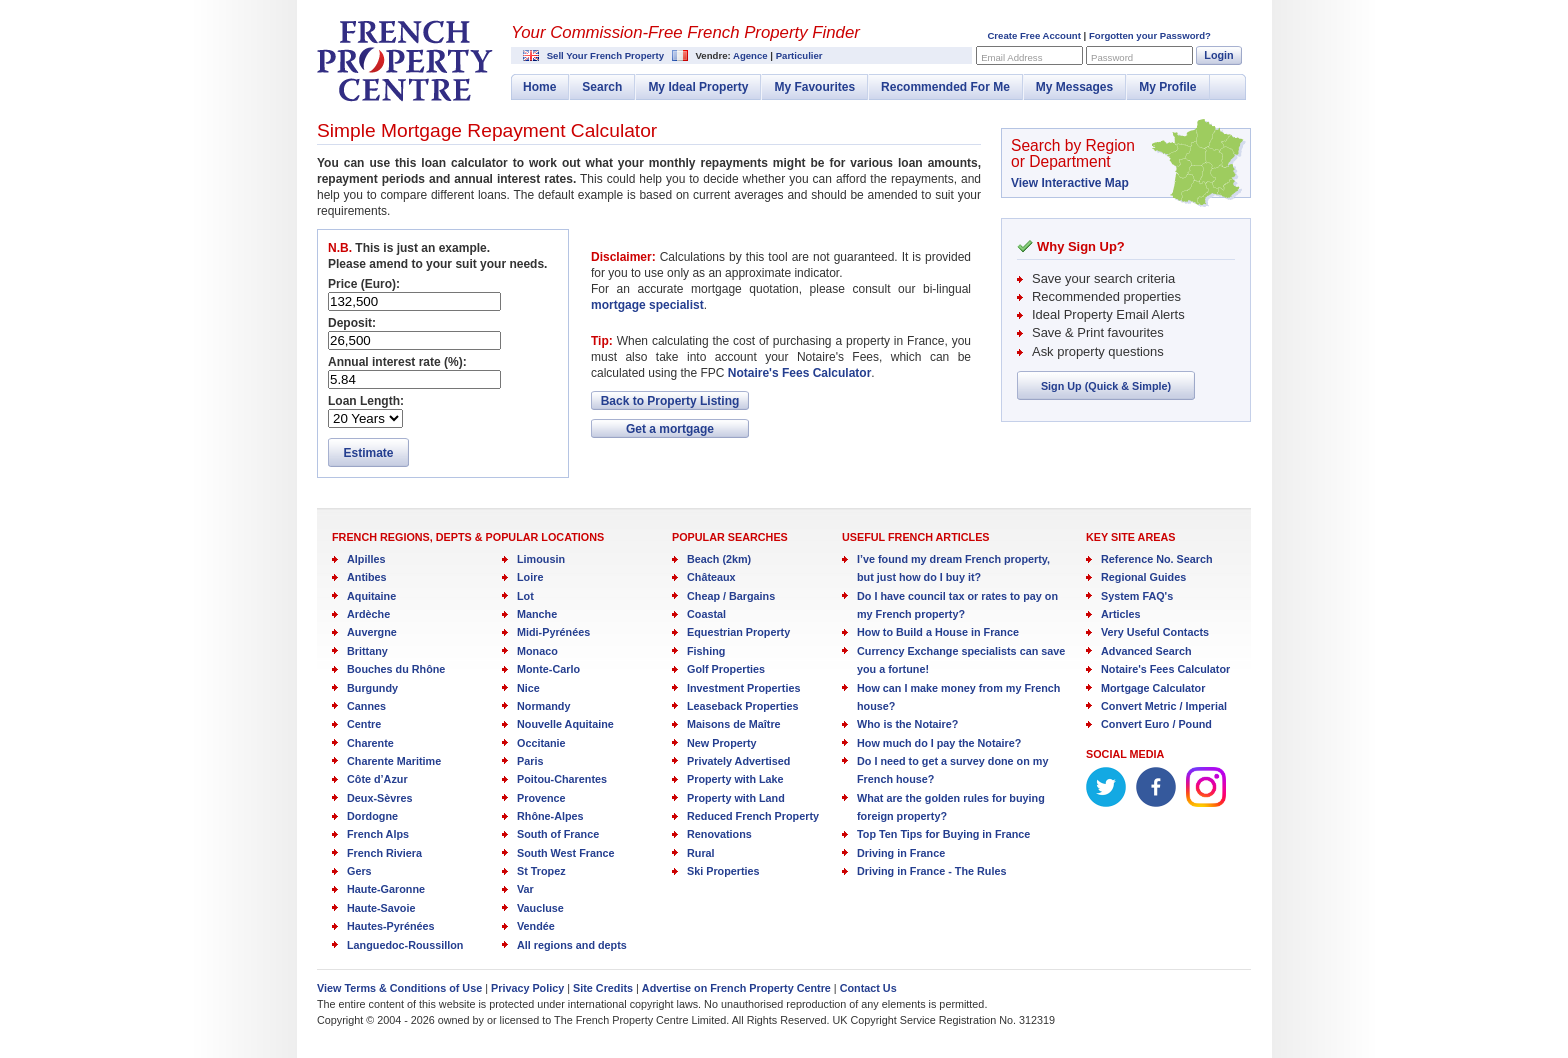 The width and height of the screenshot is (1568, 1058). Describe the element at coordinates (602, 87) in the screenshot. I see `Search` at that location.